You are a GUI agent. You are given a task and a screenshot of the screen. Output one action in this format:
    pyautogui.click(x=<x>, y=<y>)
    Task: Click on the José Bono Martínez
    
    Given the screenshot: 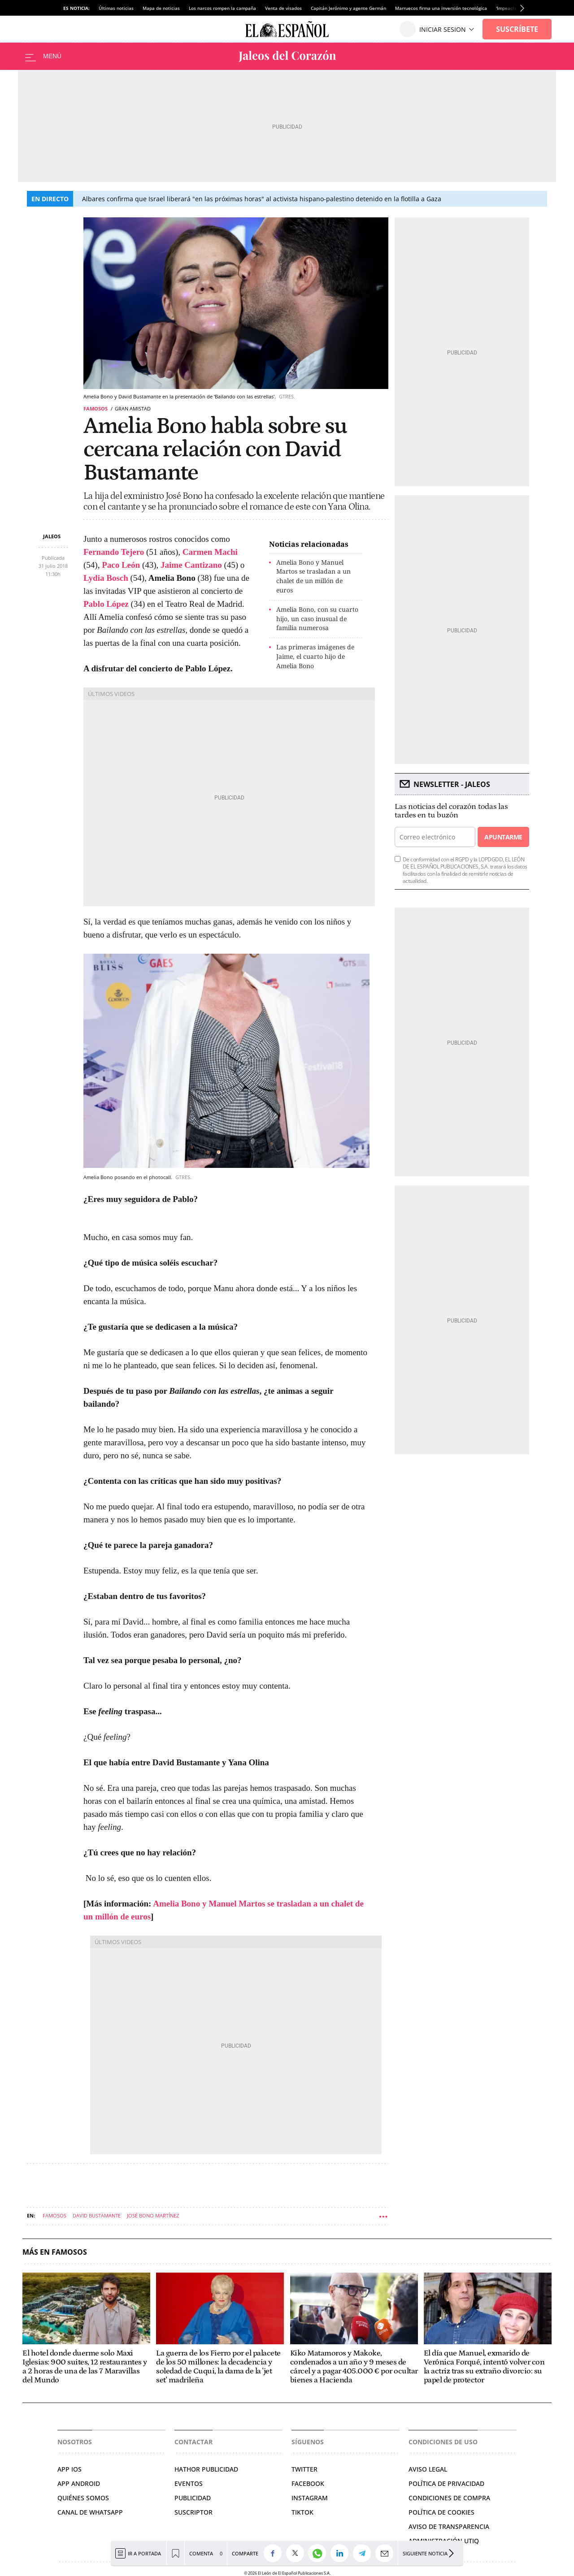 What is the action you would take?
    pyautogui.click(x=153, y=2215)
    